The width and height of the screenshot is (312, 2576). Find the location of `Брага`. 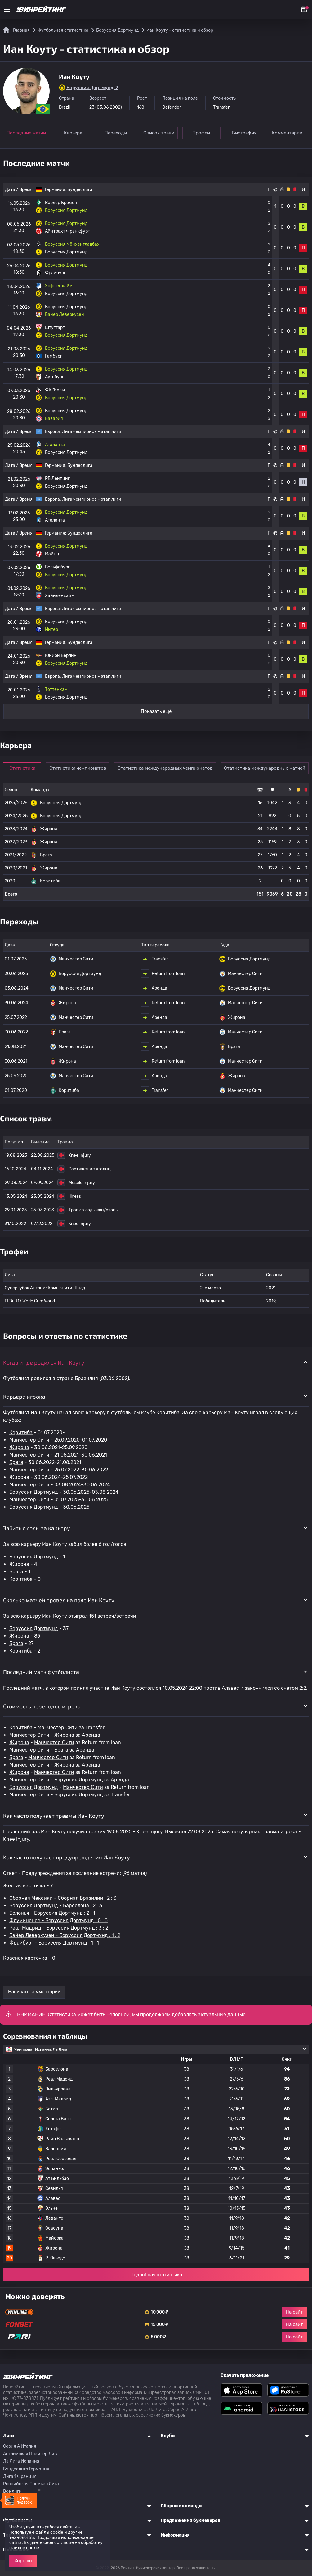

Брага is located at coordinates (16, 1462).